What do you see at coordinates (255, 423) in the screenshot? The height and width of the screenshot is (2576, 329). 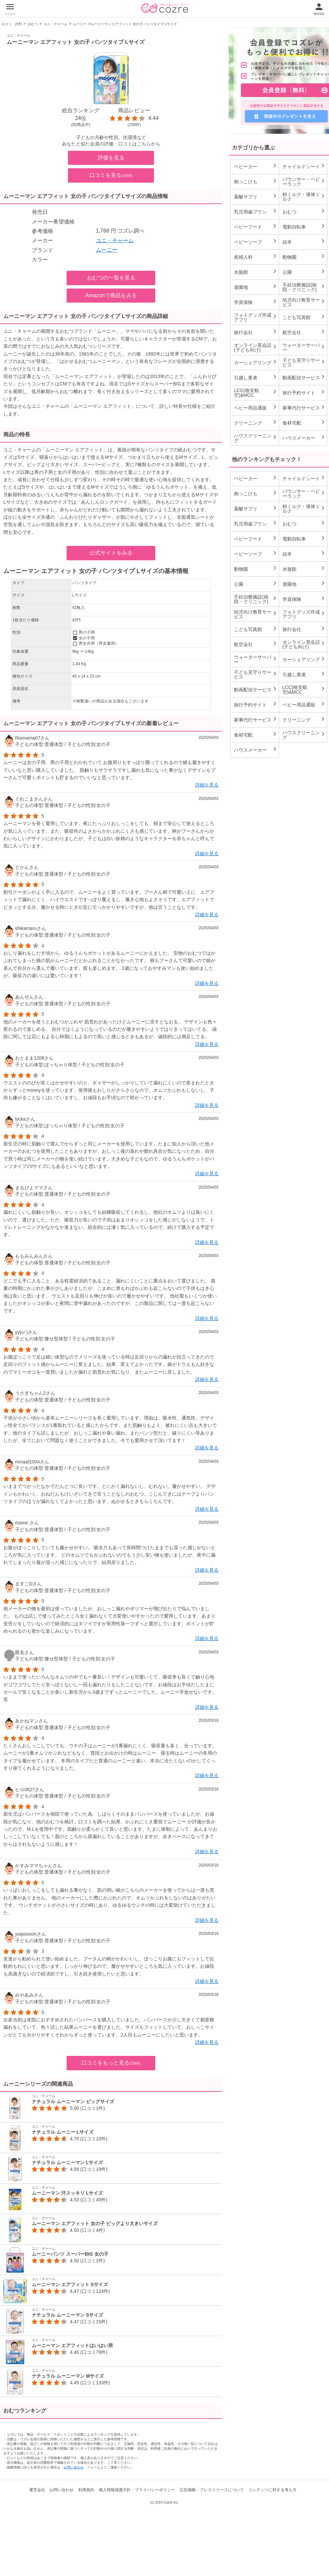 I see `クリーニング` at bounding box center [255, 423].